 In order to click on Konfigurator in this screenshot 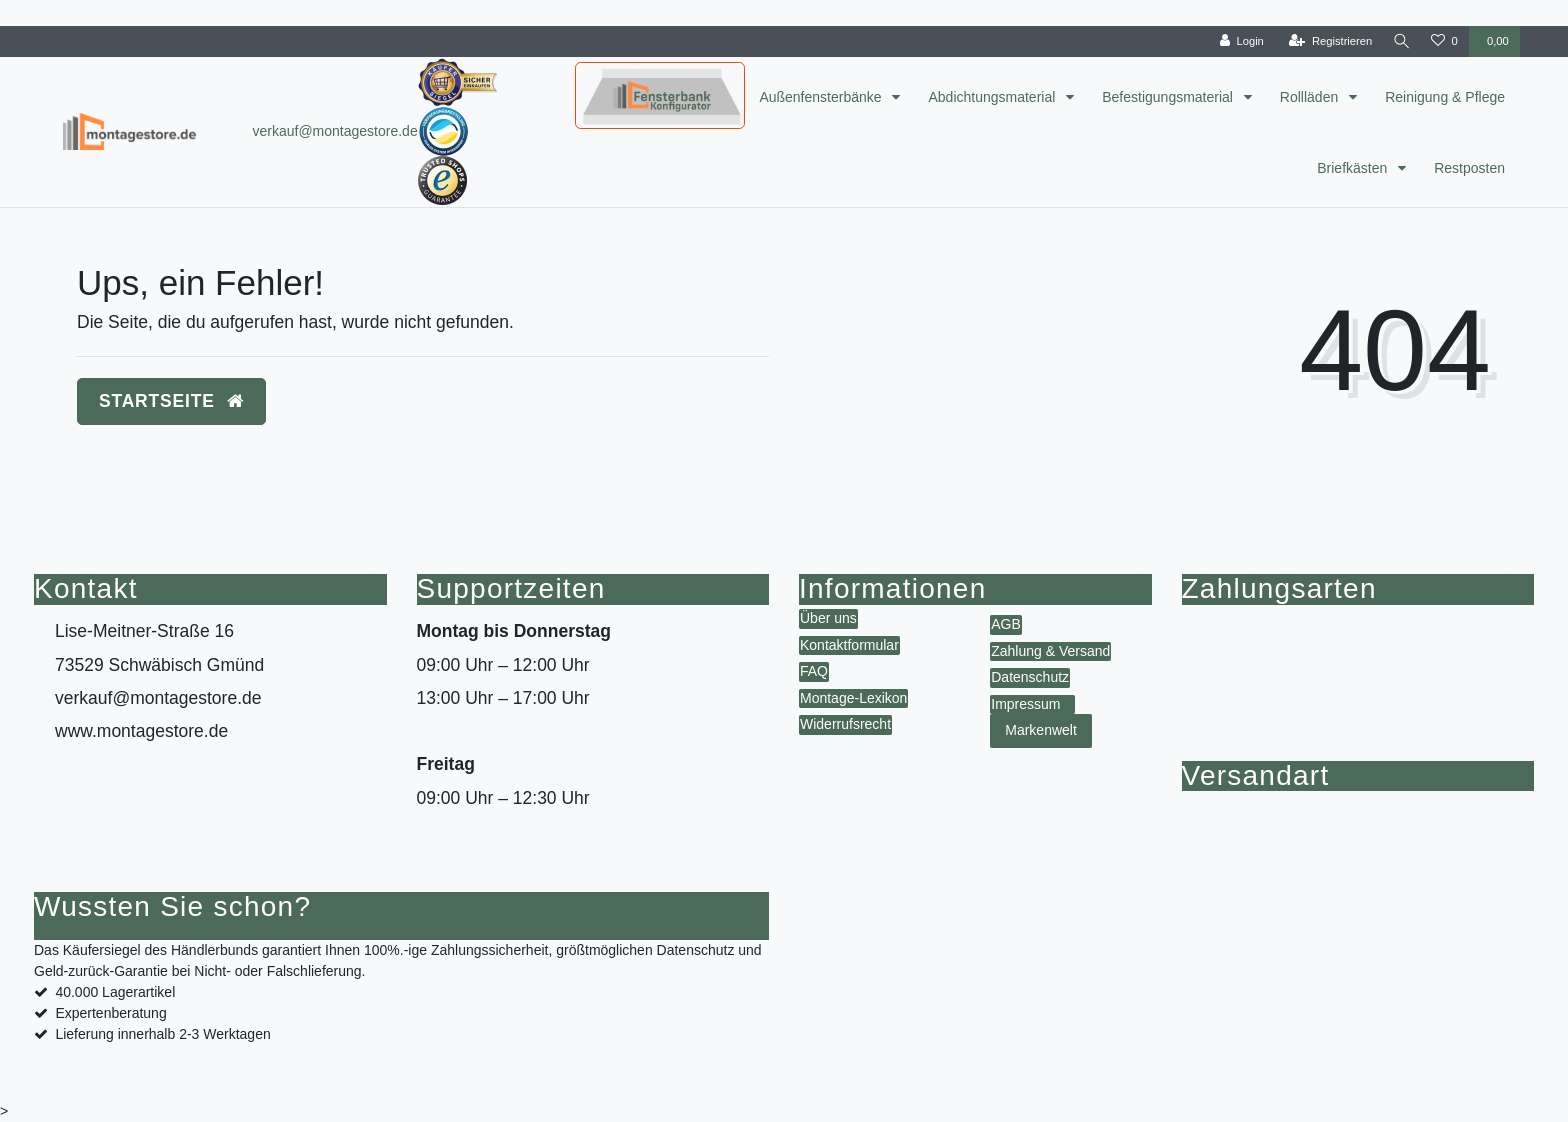, I will do `click(620, 78)`.